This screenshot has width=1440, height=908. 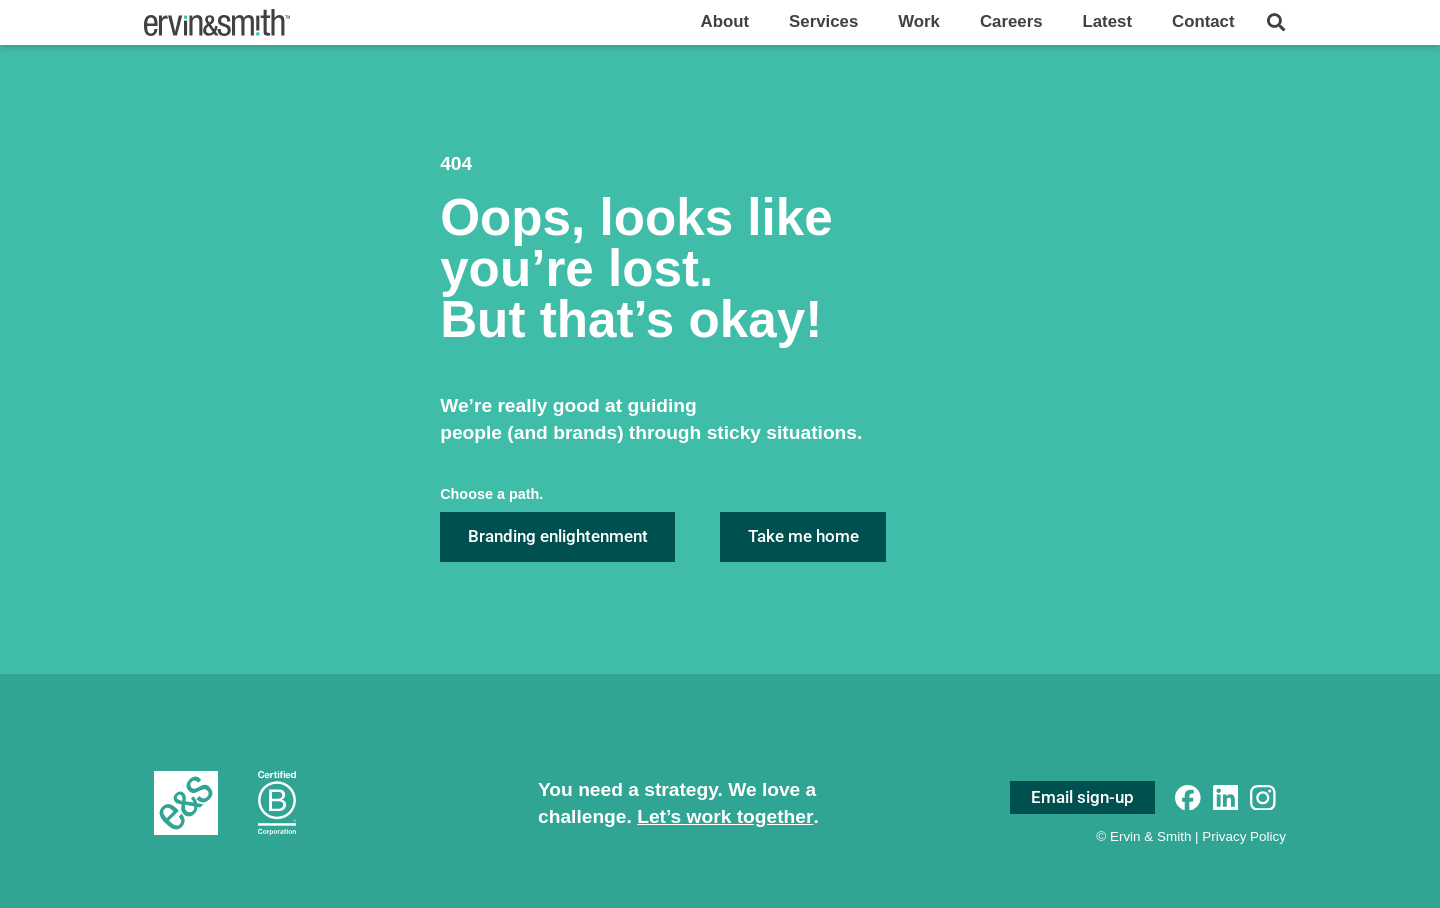 I want to click on Let’s work together, so click(x=725, y=816).